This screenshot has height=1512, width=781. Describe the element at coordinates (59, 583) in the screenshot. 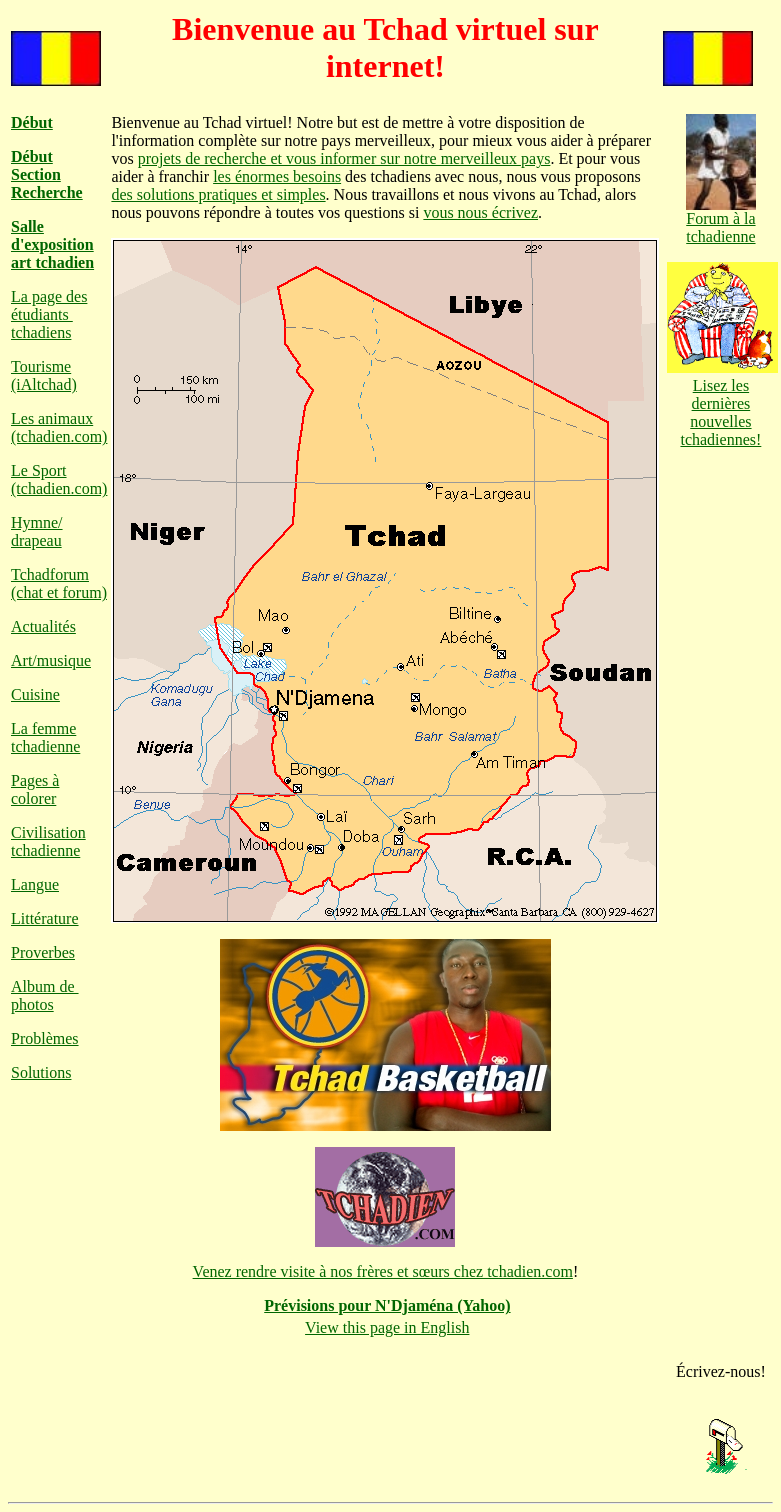

I see `Tchadforum (chat et forum)` at that location.